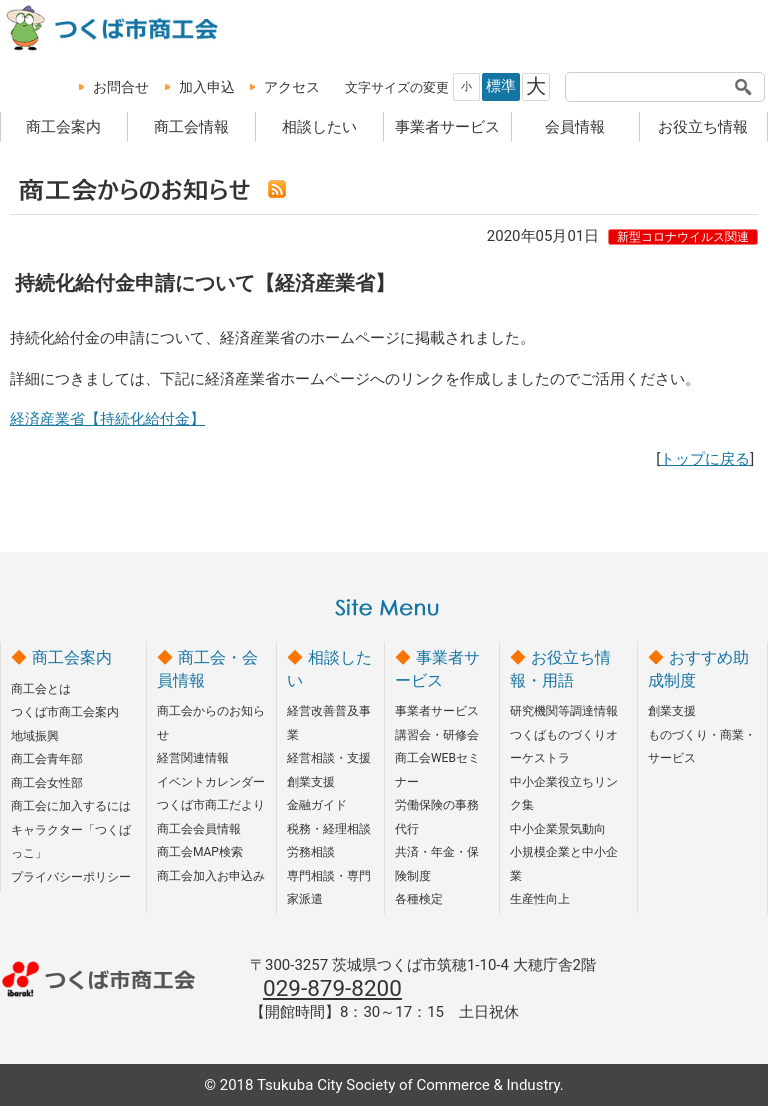  What do you see at coordinates (575, 127) in the screenshot?
I see `会員情報` at bounding box center [575, 127].